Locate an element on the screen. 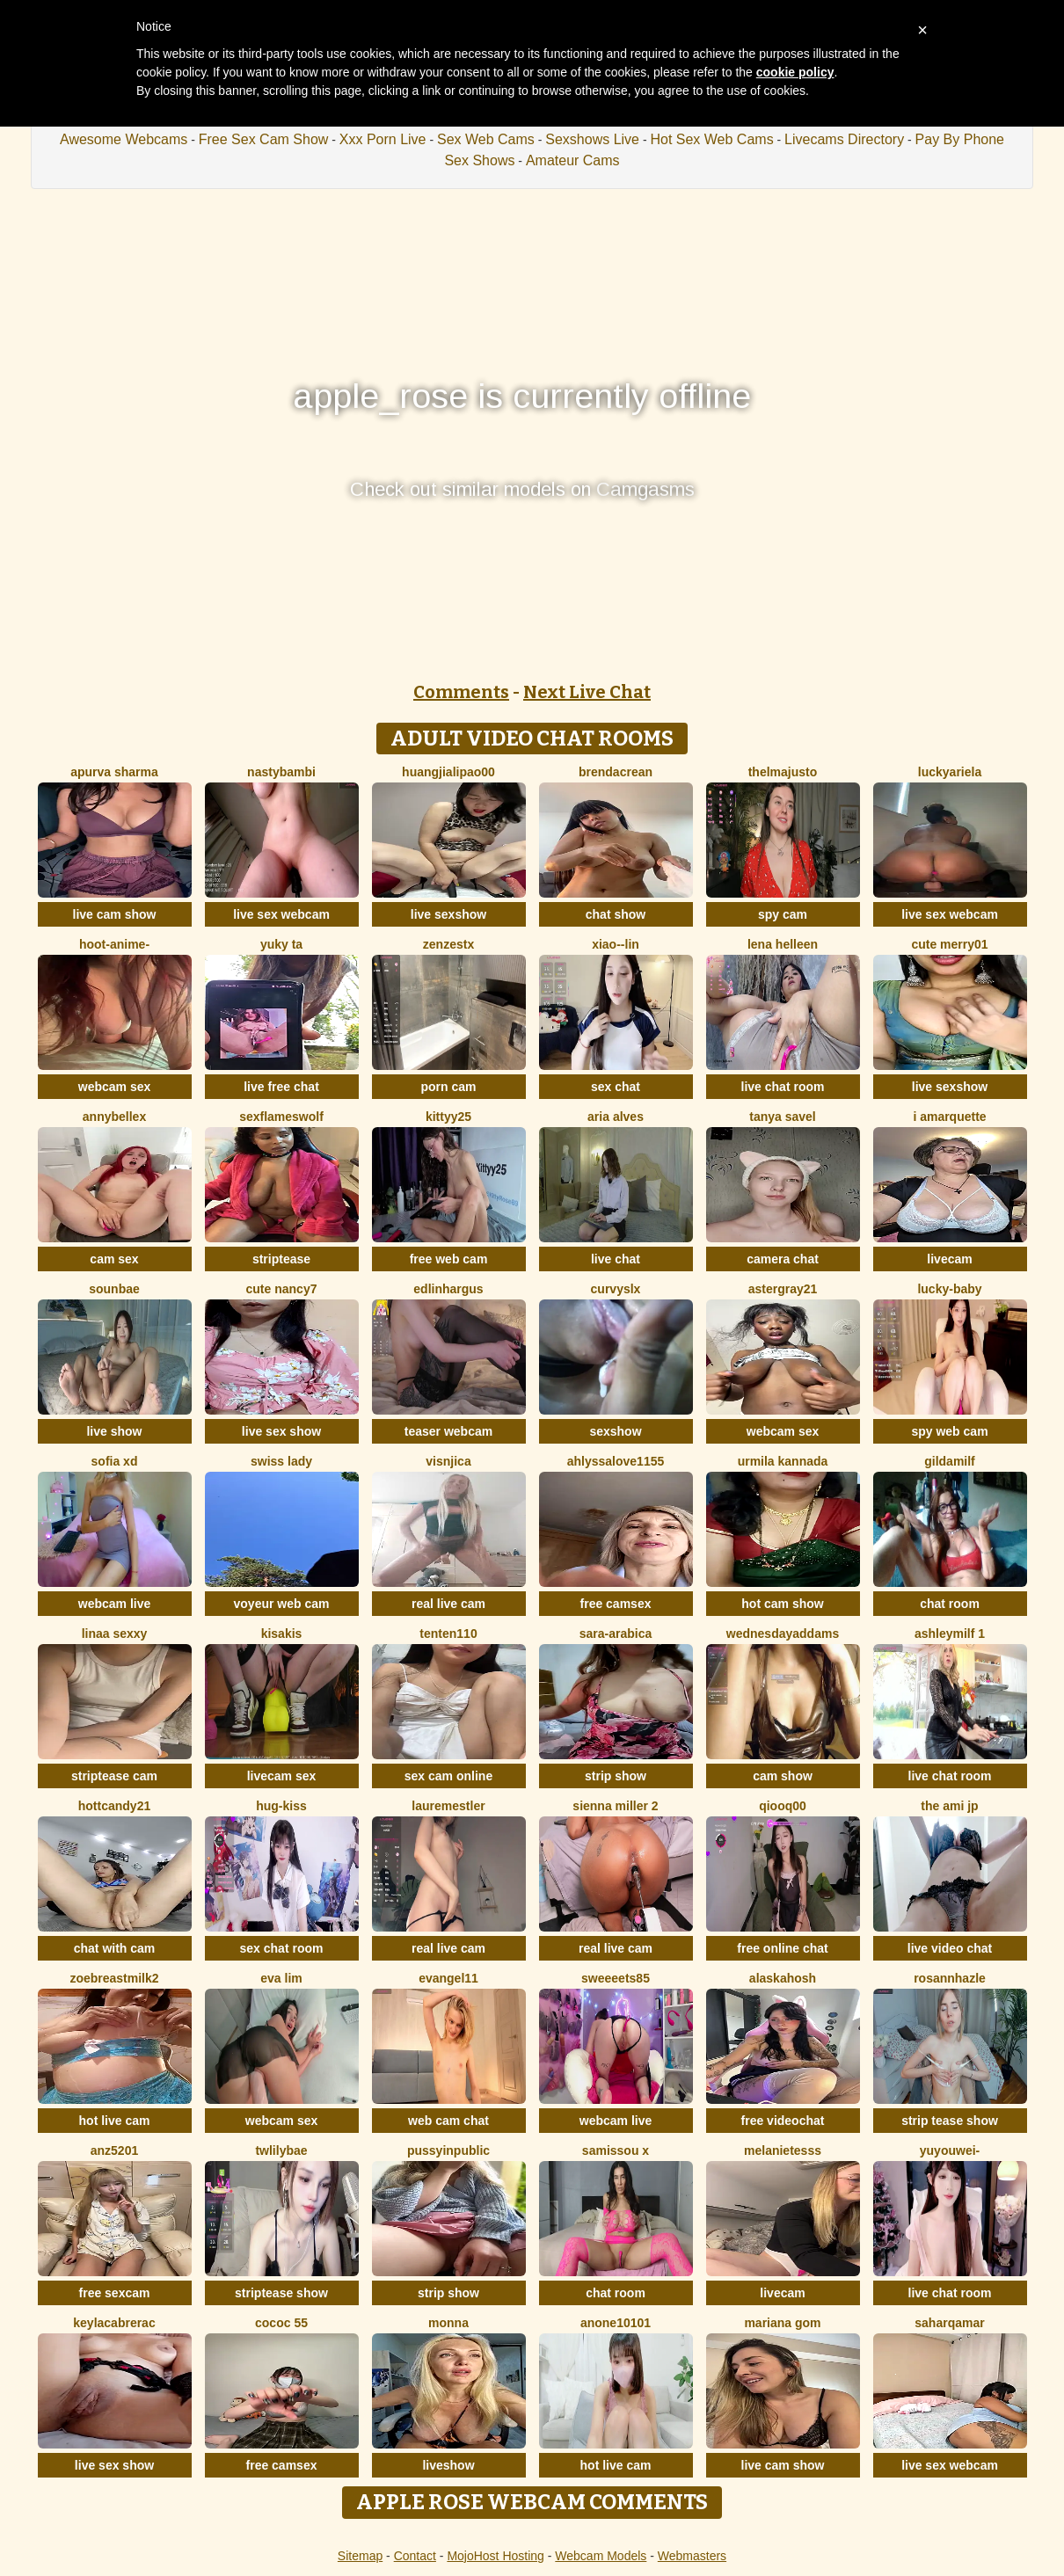 This screenshot has width=1064, height=2576. tenten110 is located at coordinates (448, 1633).